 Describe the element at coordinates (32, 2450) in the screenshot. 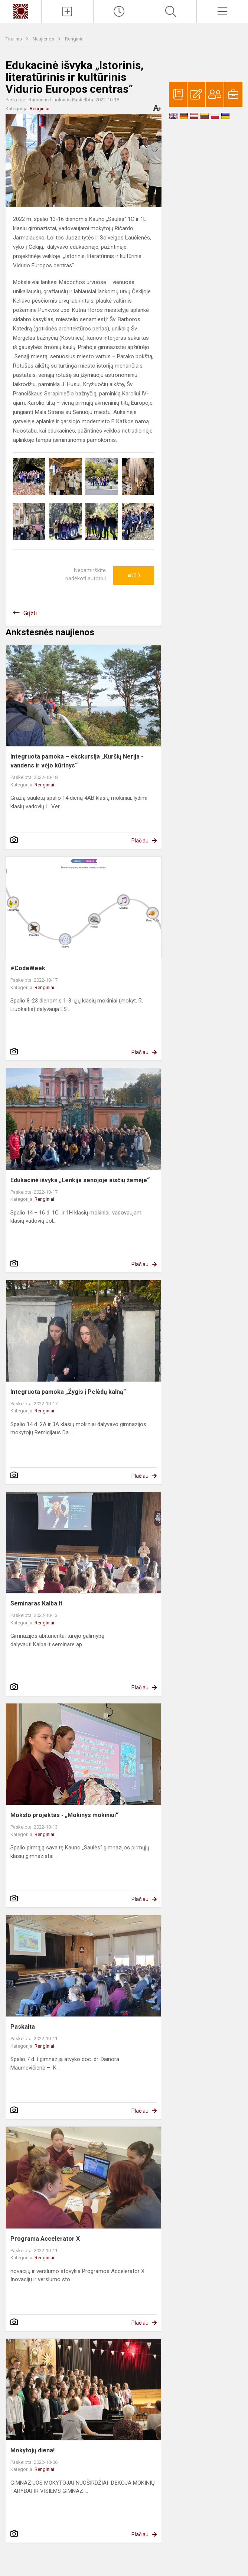

I see `Mokytojų diena!` at that location.